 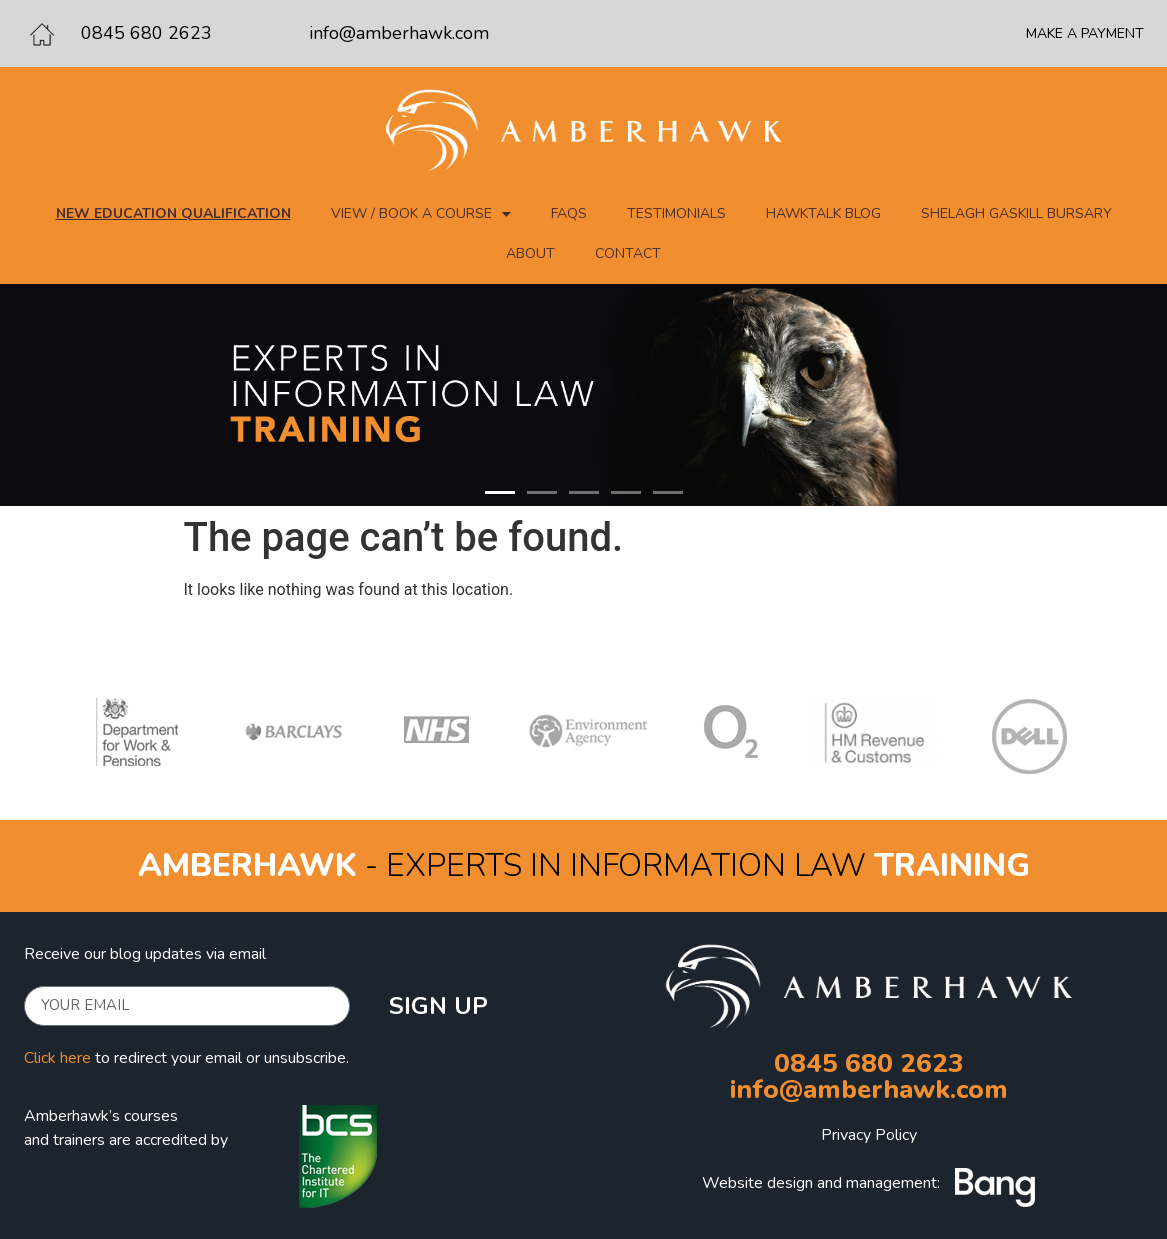 I want to click on Click here, so click(x=57, y=1058).